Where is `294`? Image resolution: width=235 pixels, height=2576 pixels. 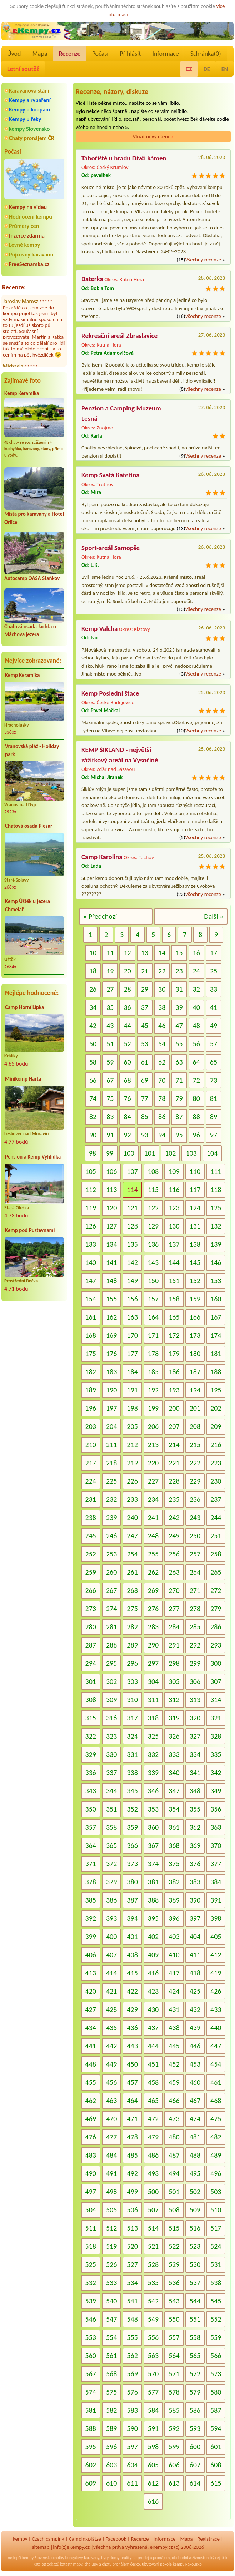 294 is located at coordinates (90, 1663).